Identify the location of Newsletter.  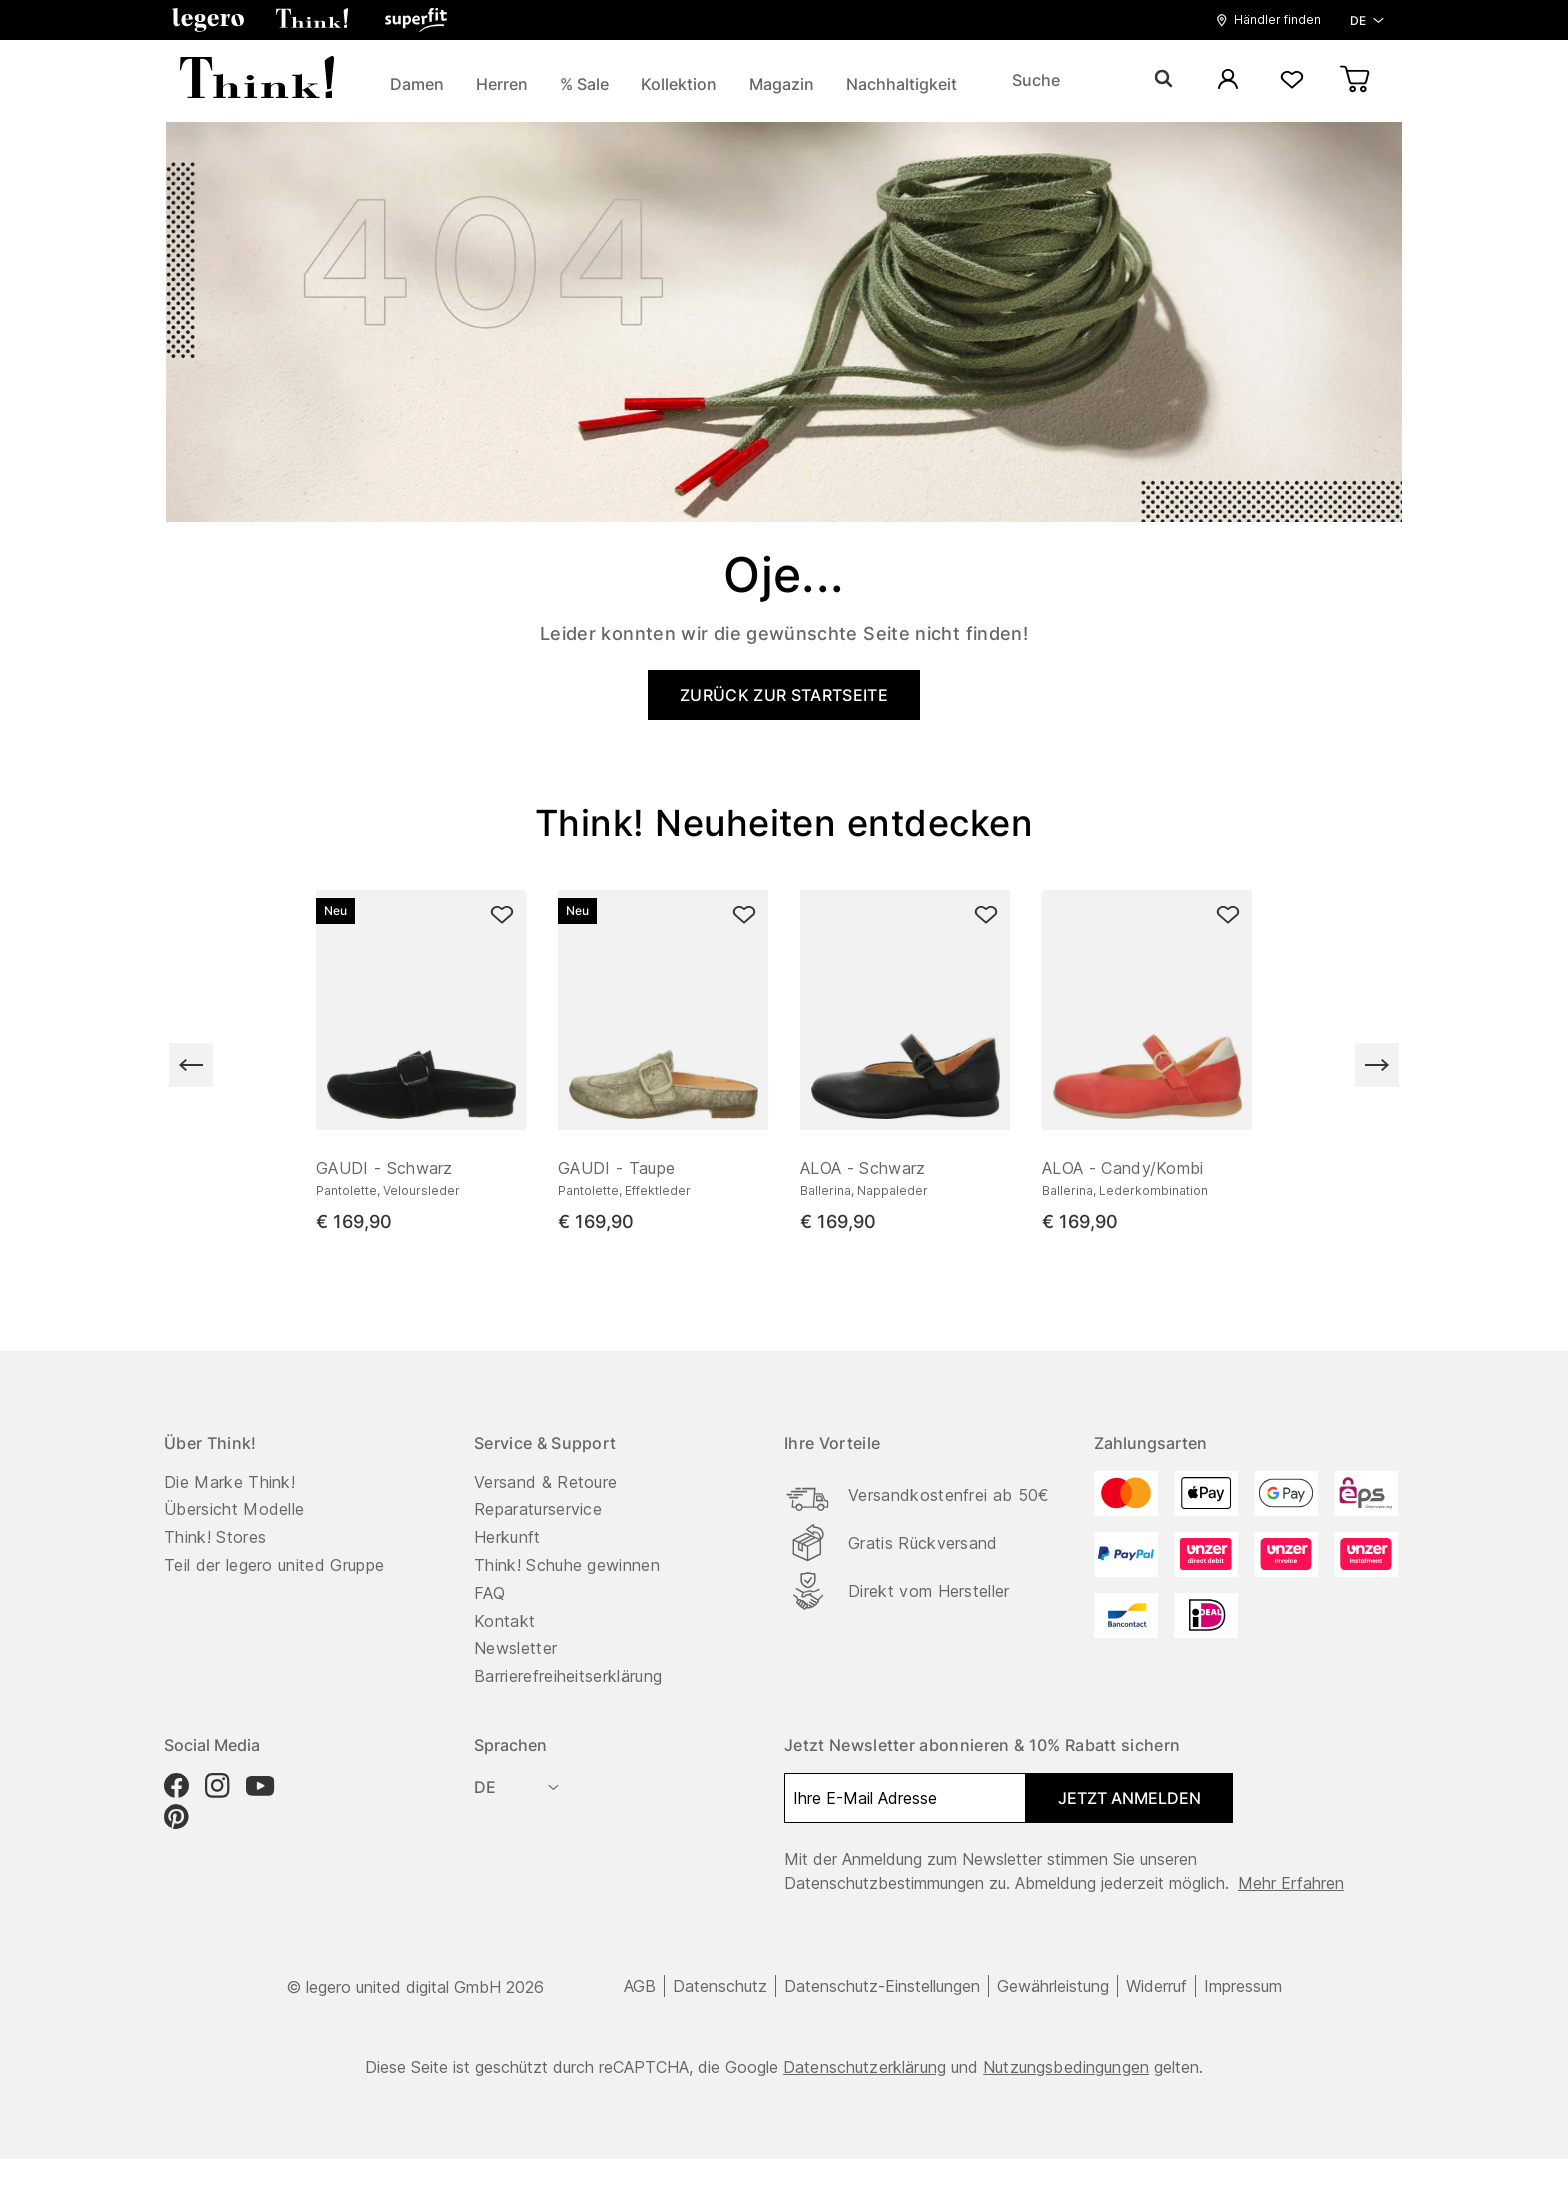
(515, 1648).